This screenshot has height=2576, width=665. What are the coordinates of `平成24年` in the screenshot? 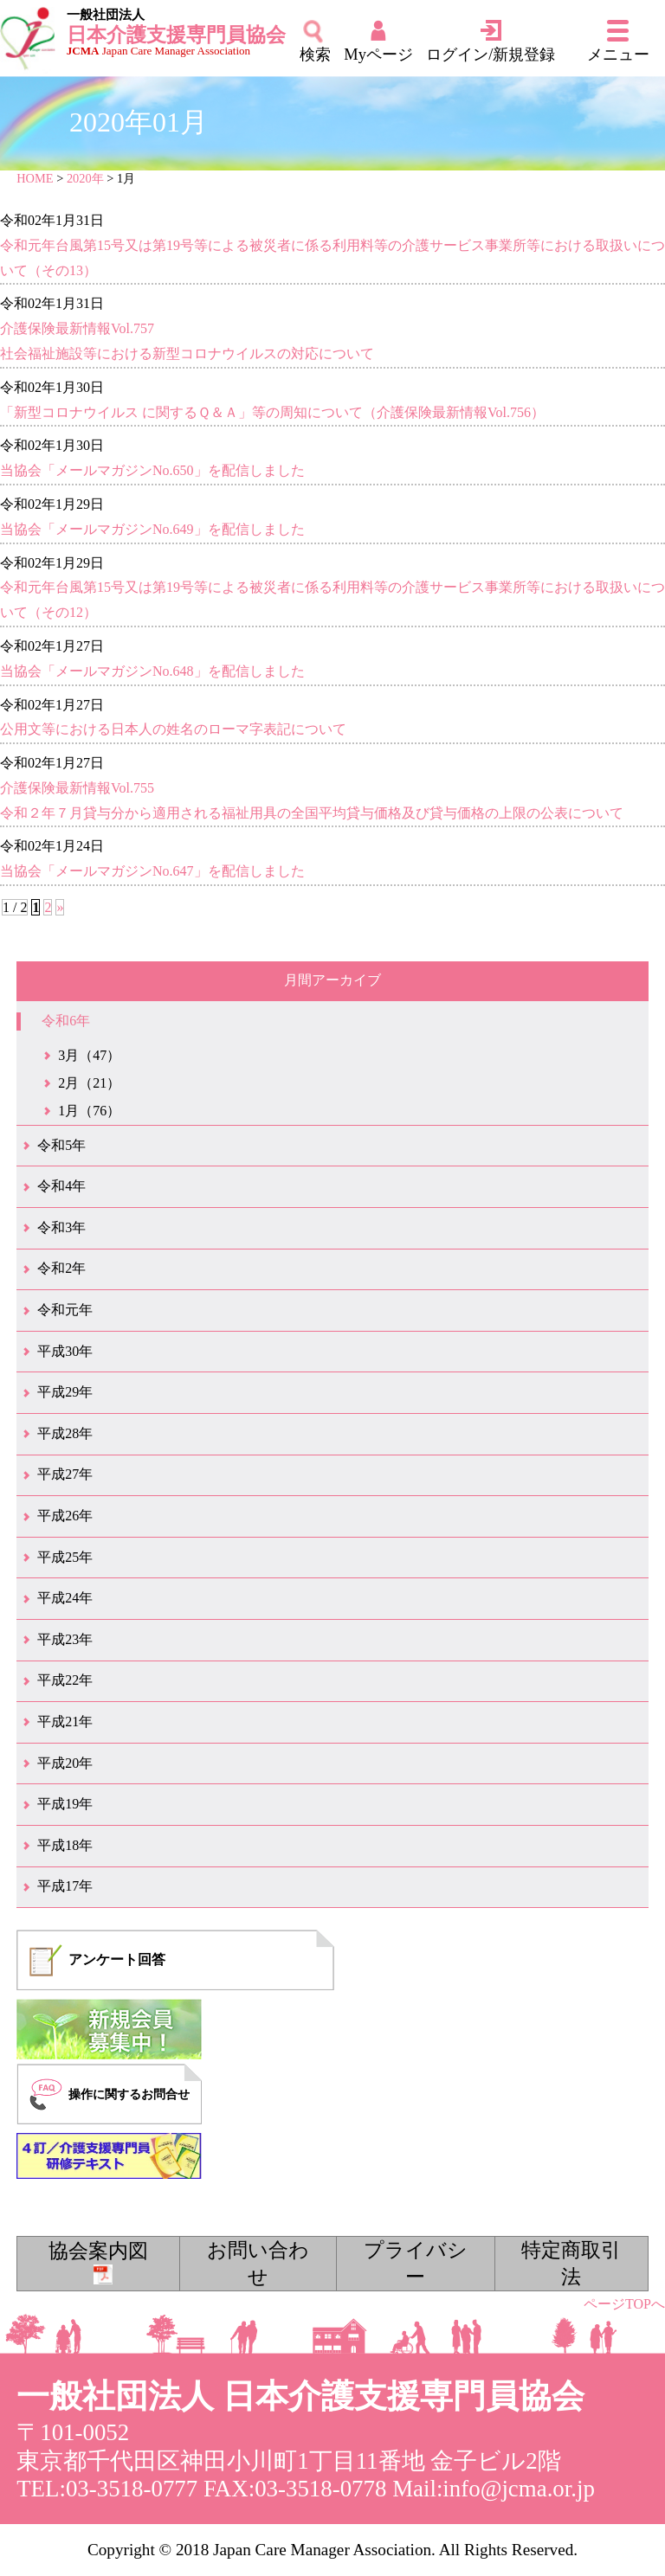 It's located at (65, 1597).